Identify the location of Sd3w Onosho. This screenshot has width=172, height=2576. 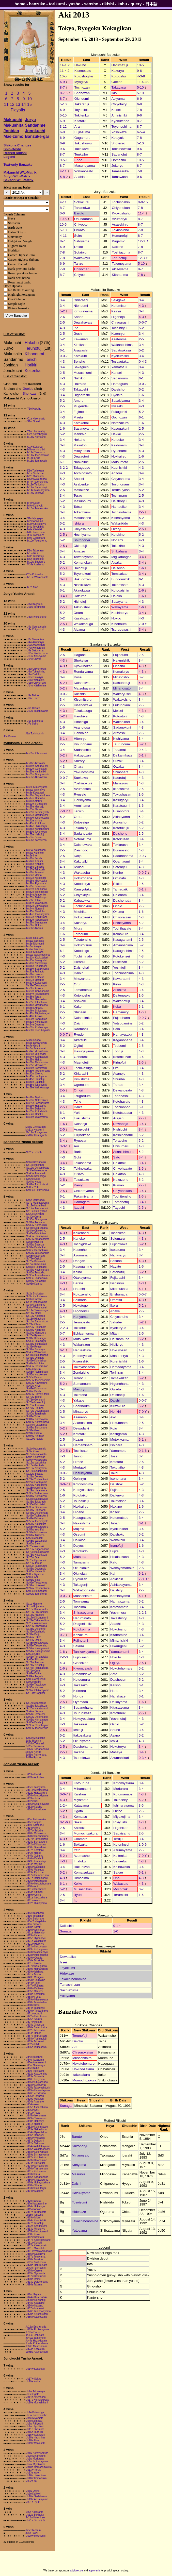
(34, 1299).